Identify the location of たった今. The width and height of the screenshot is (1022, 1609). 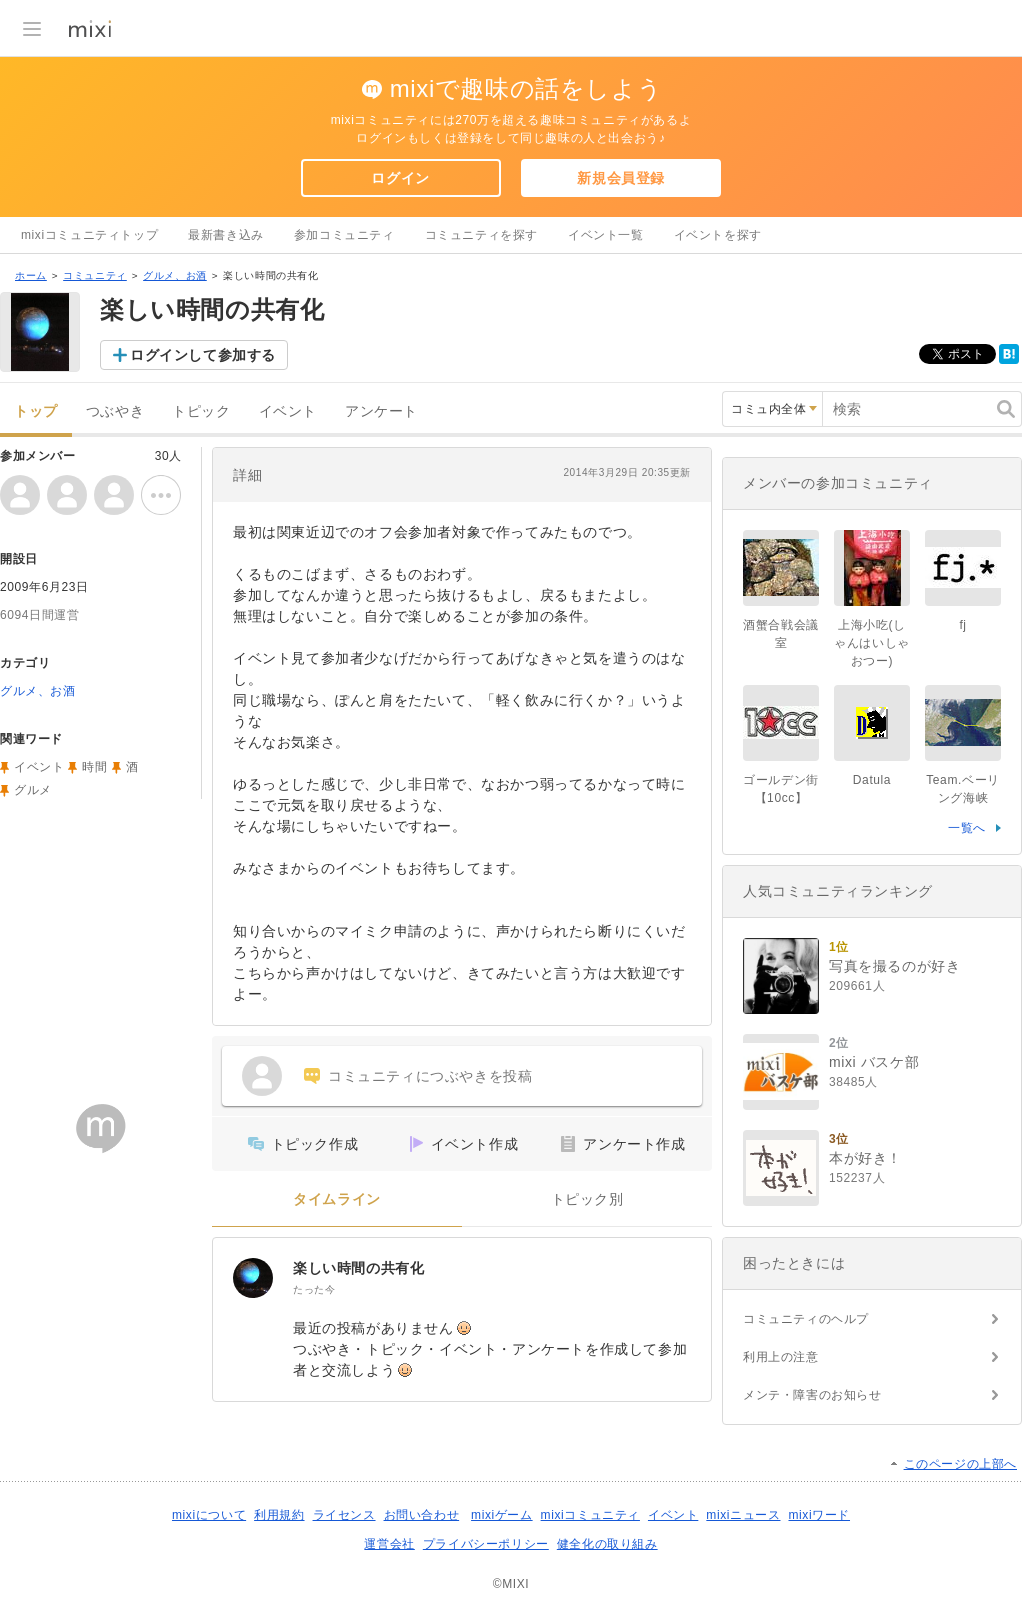
(314, 1289).